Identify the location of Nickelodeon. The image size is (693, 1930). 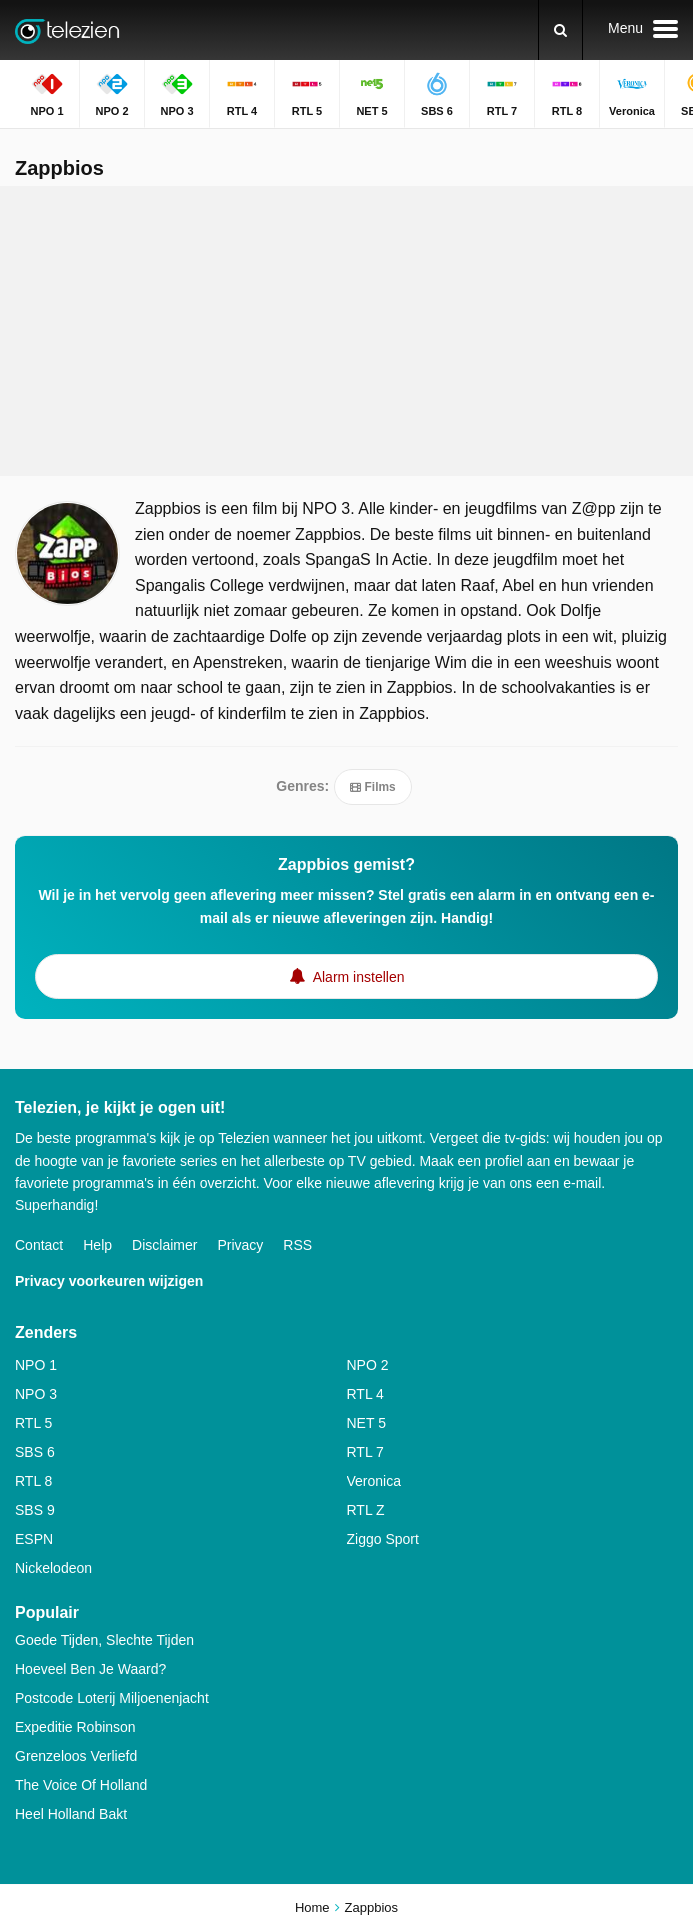
(53, 1568).